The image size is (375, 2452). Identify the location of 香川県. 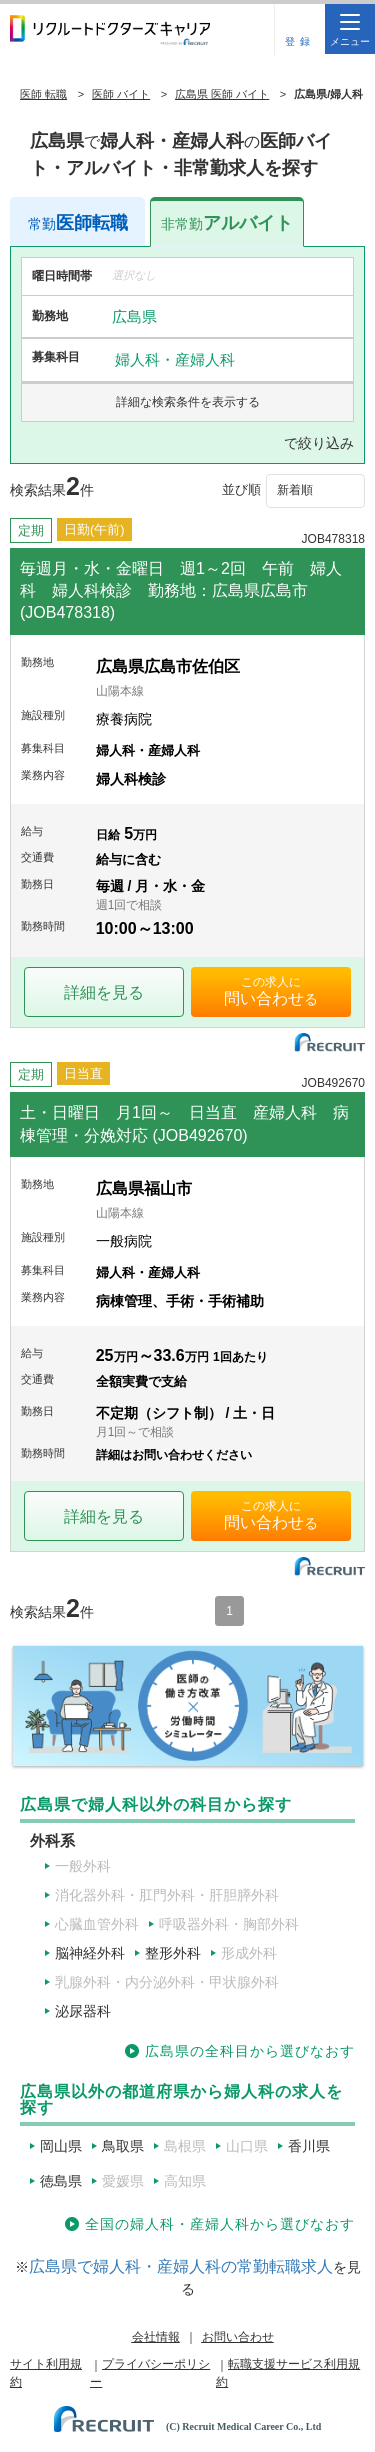
(309, 2146).